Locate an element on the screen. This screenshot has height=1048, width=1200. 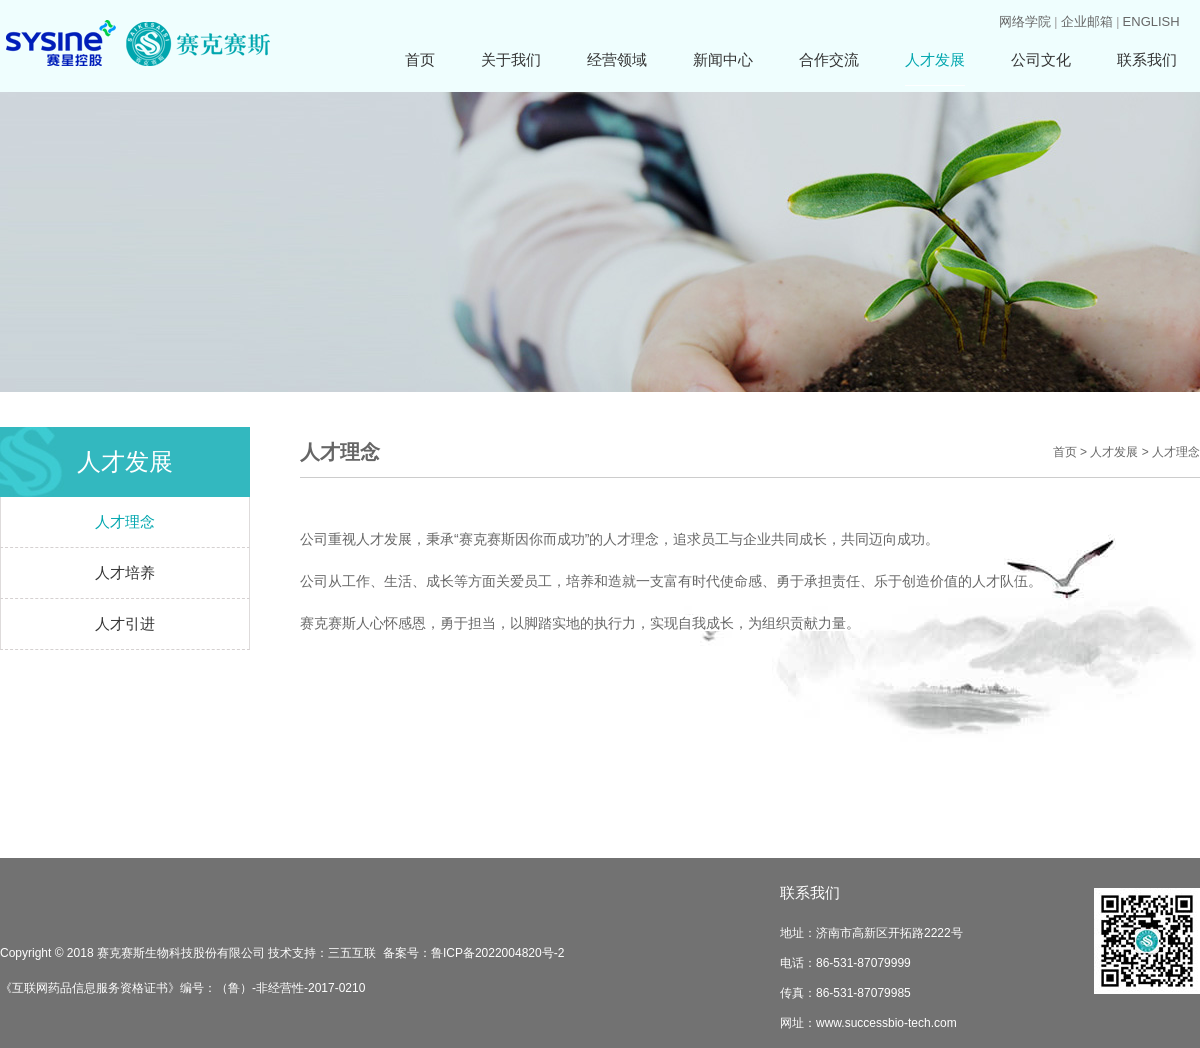
关于我们 is located at coordinates (511, 59).